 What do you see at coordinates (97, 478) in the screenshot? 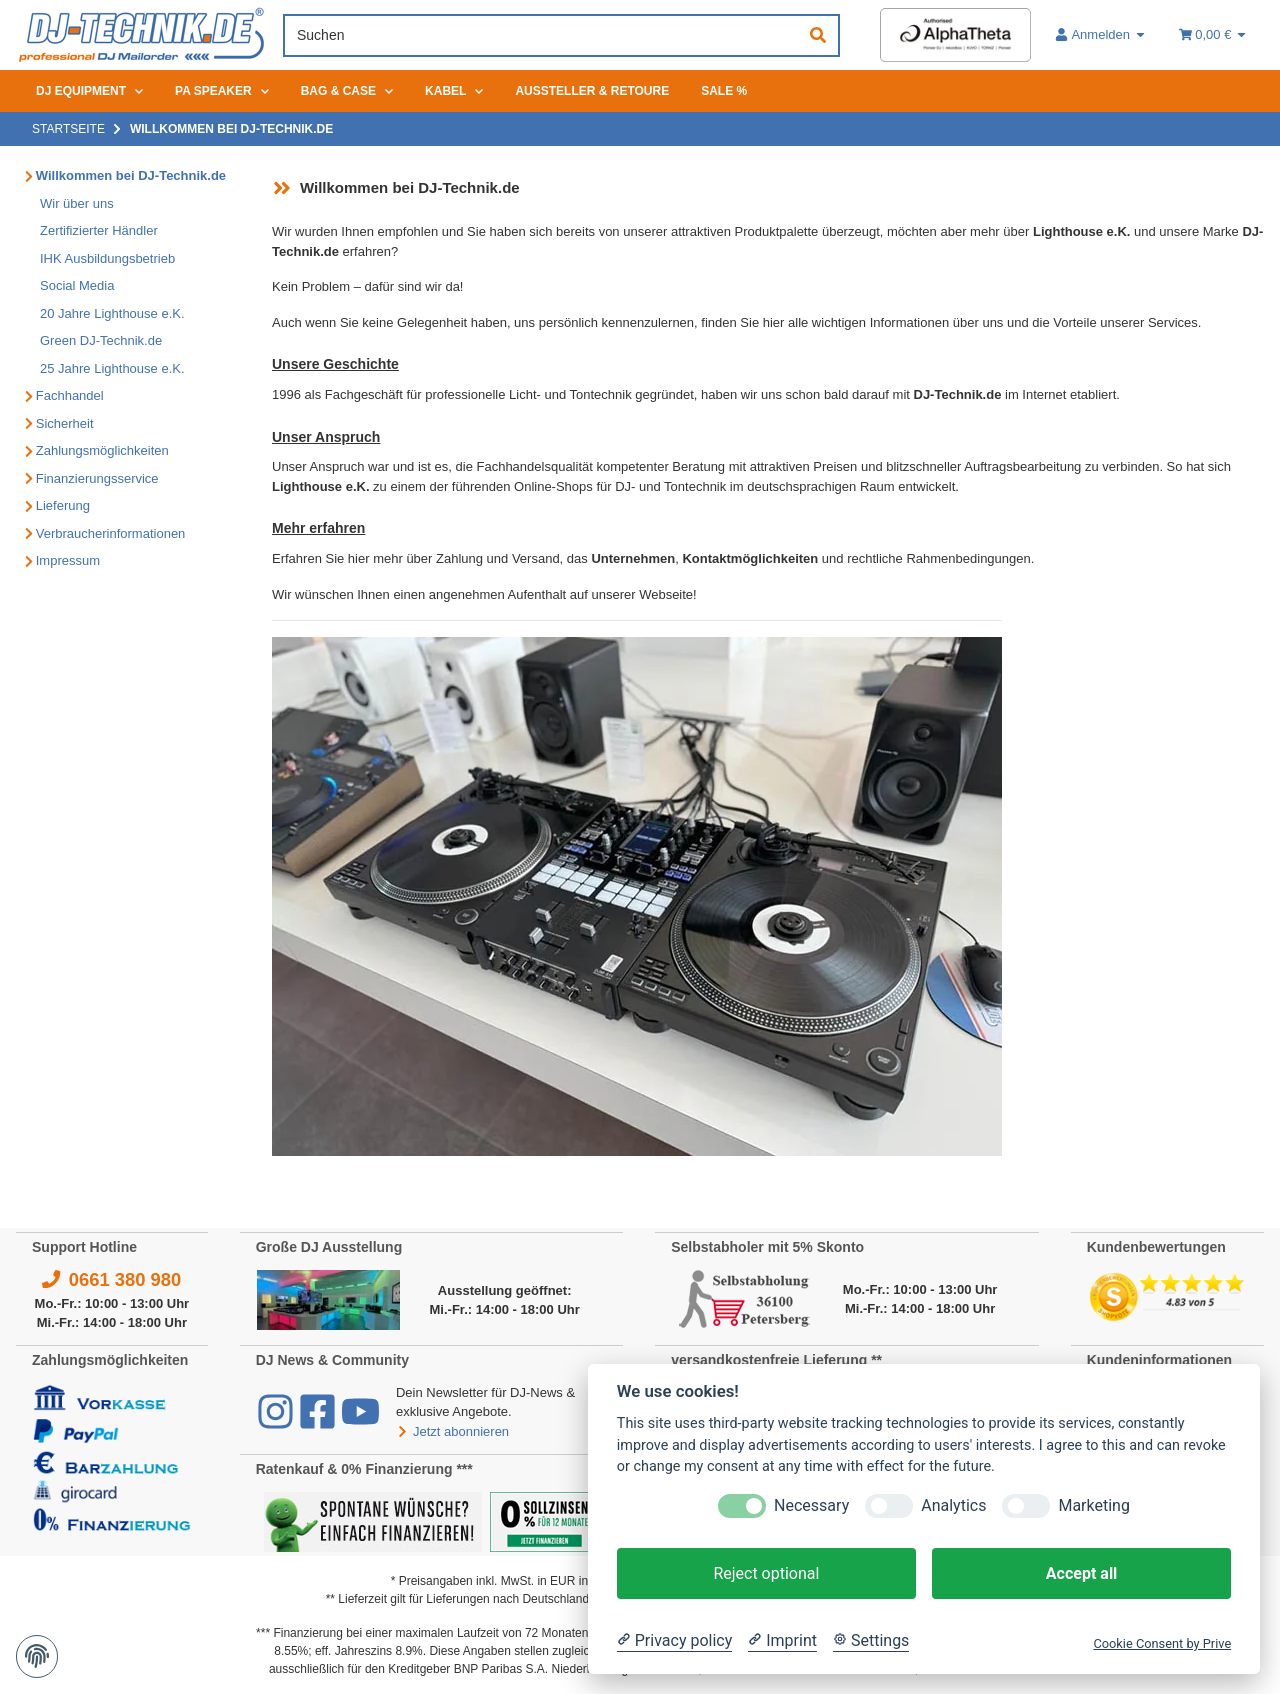
I see `Finanzierungsservice` at bounding box center [97, 478].